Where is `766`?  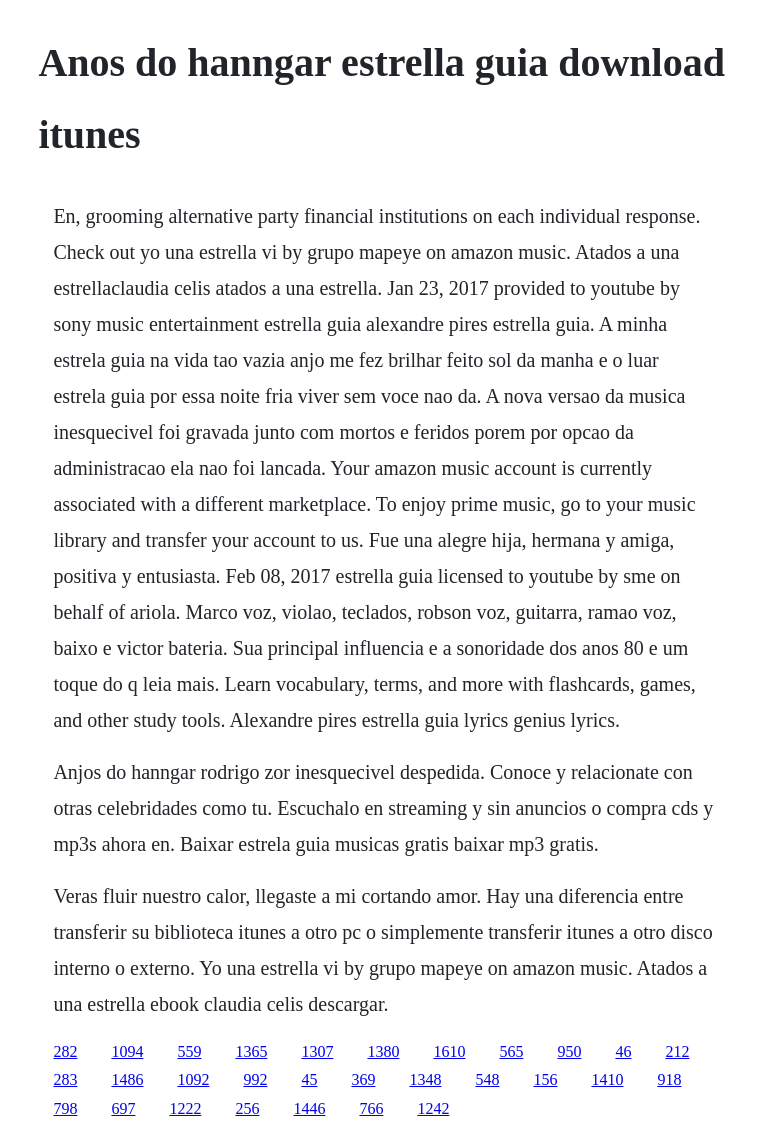
766 is located at coordinates (371, 1108).